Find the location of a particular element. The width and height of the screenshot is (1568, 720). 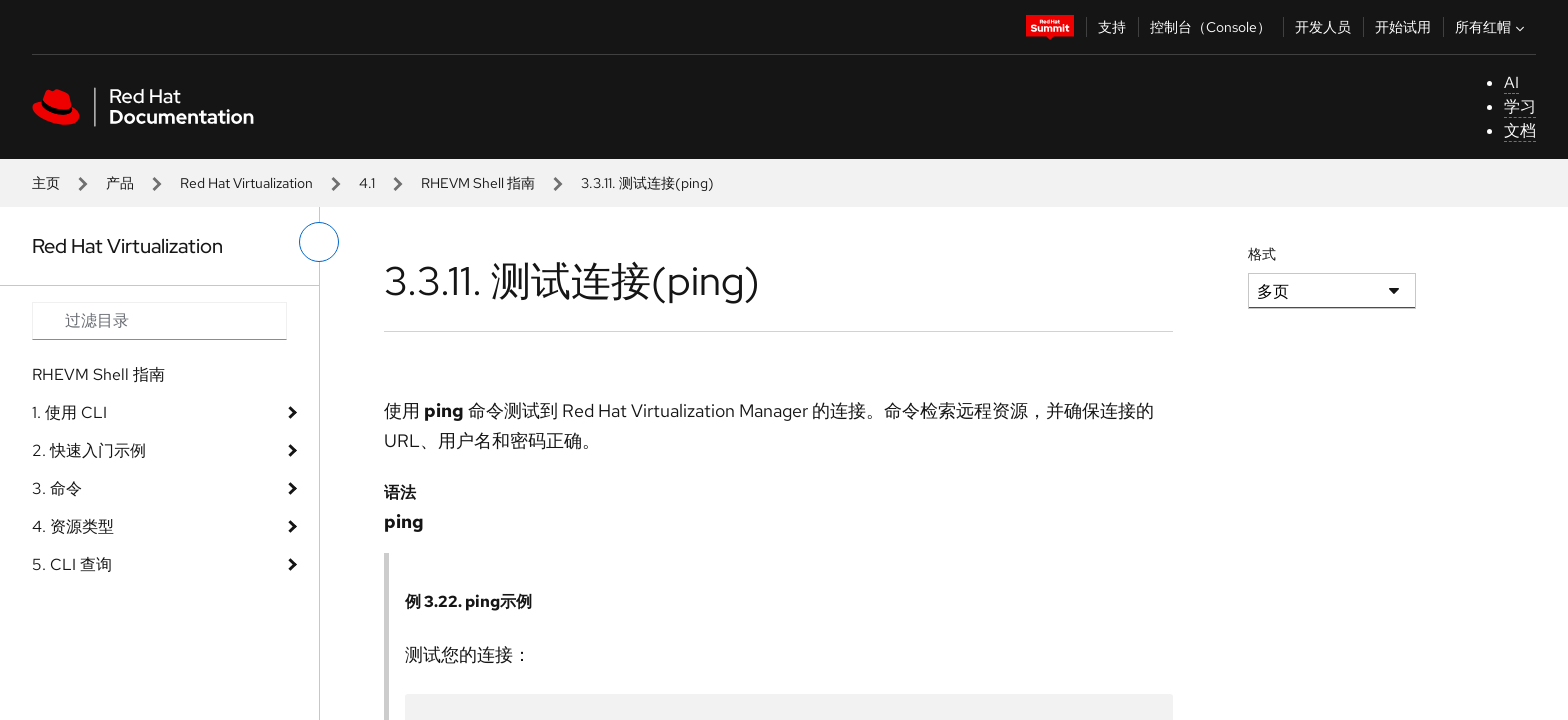

学习 is located at coordinates (1520, 106).